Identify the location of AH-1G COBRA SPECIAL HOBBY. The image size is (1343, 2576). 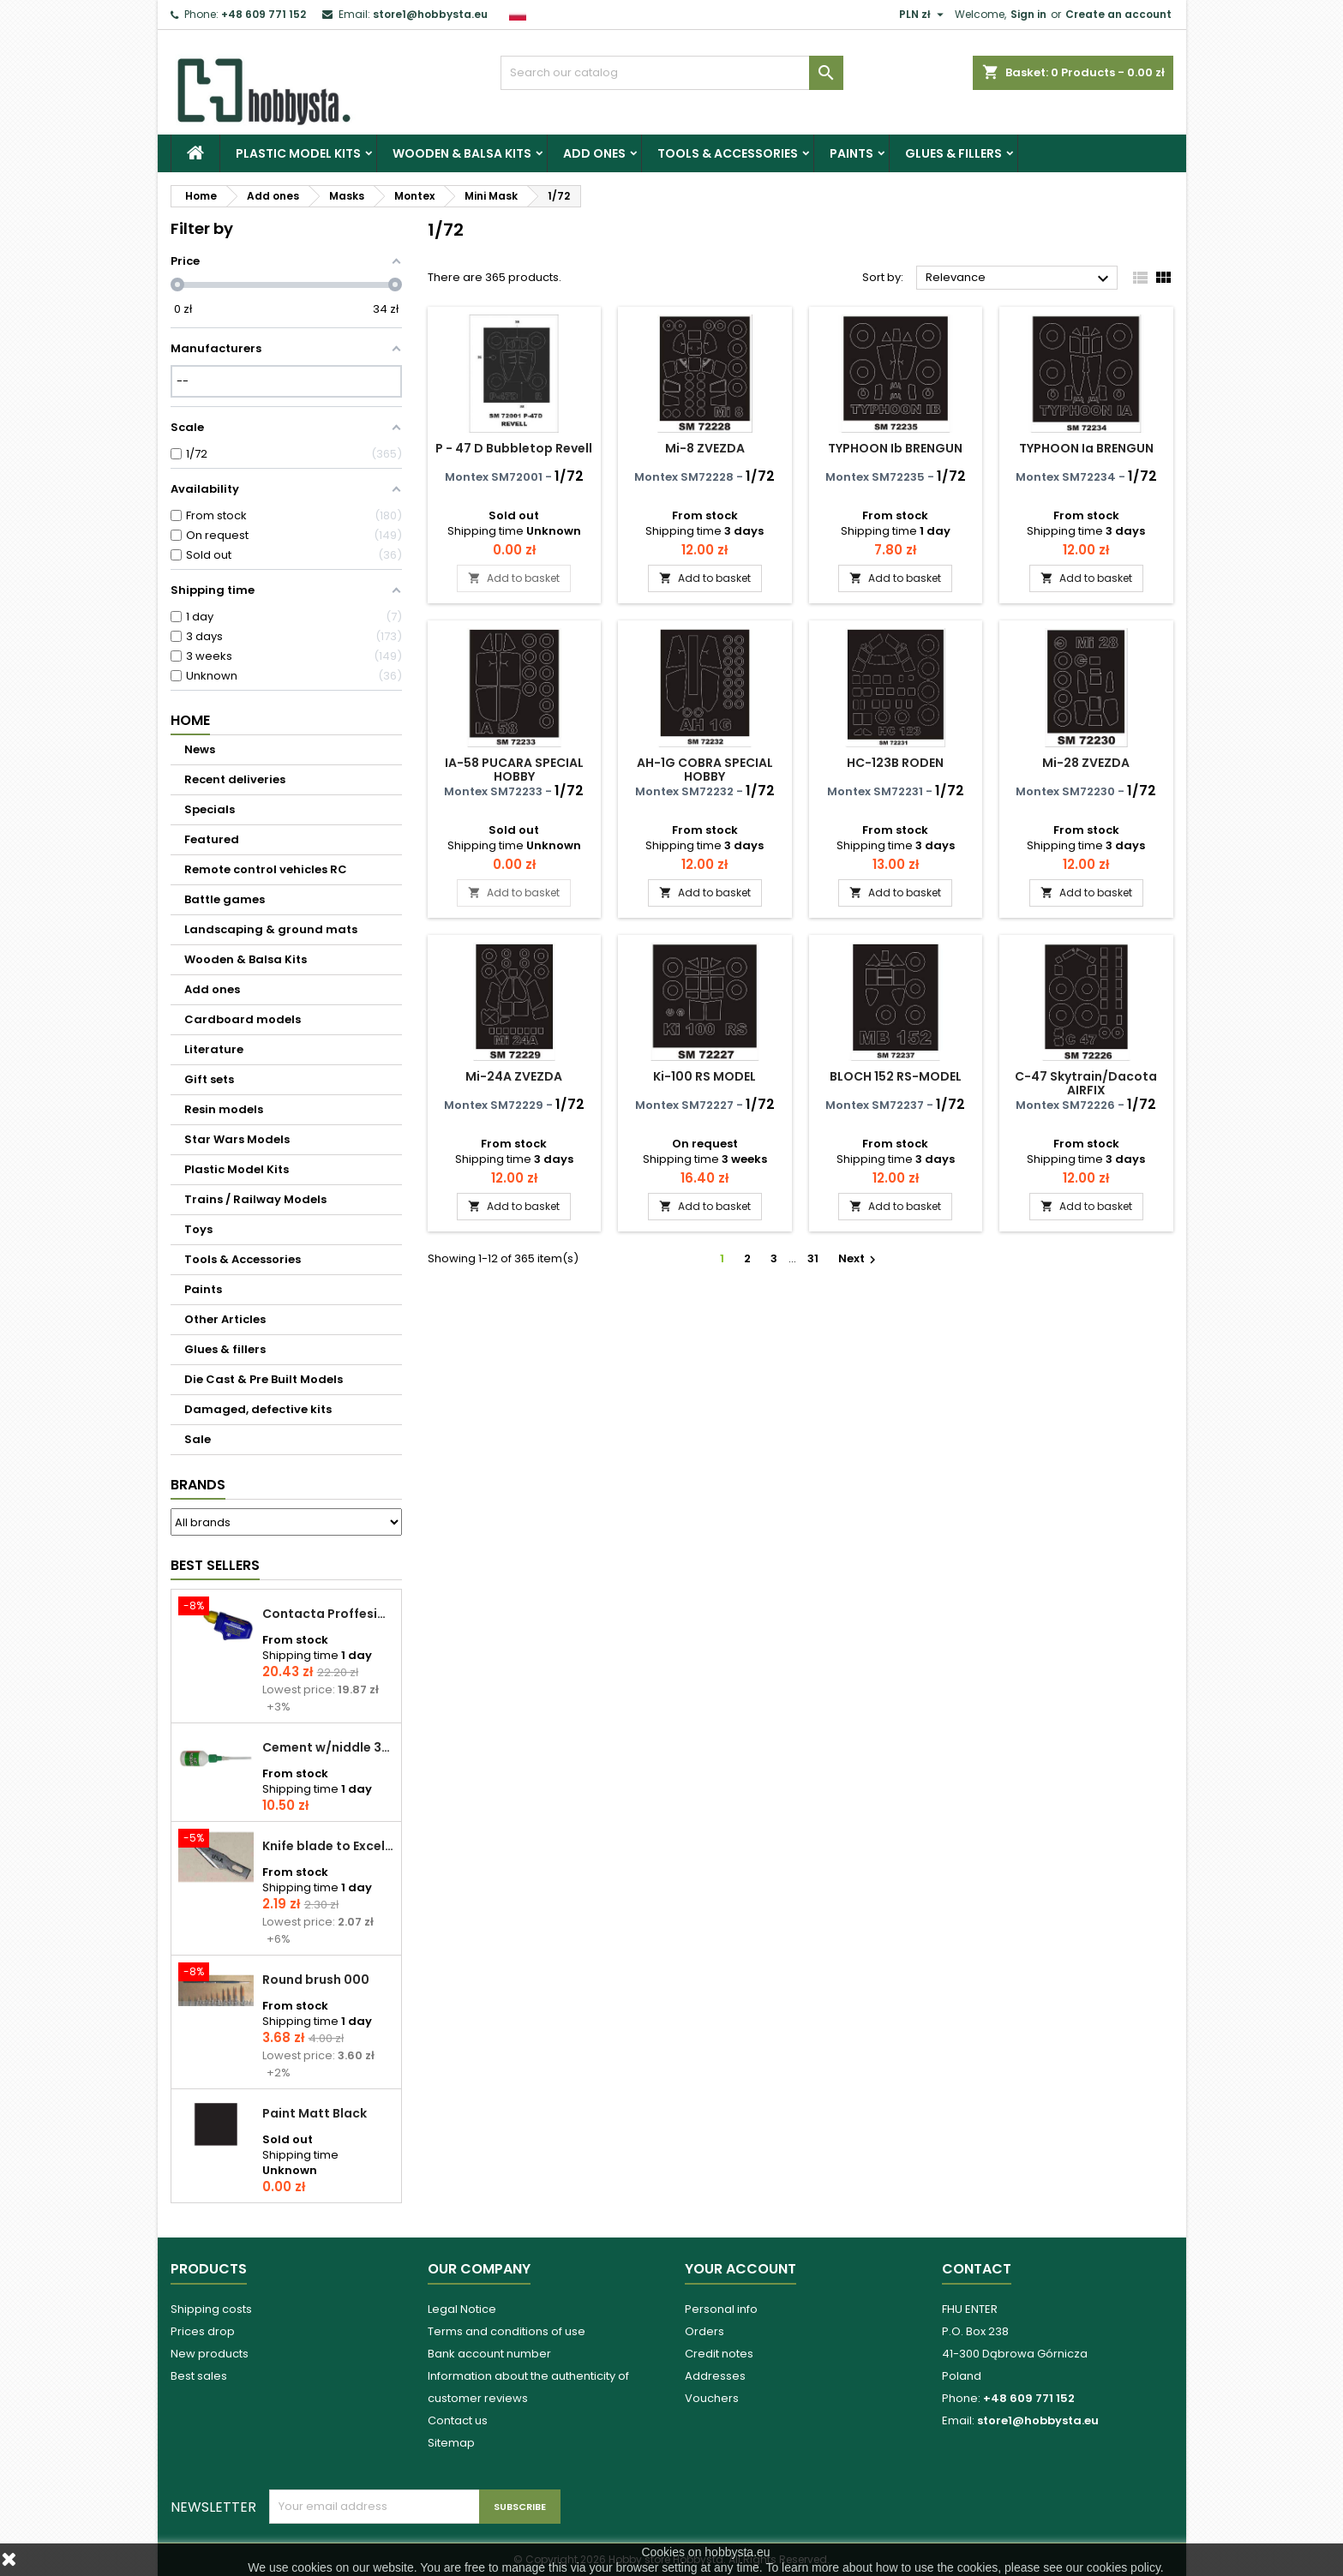
(705, 769).